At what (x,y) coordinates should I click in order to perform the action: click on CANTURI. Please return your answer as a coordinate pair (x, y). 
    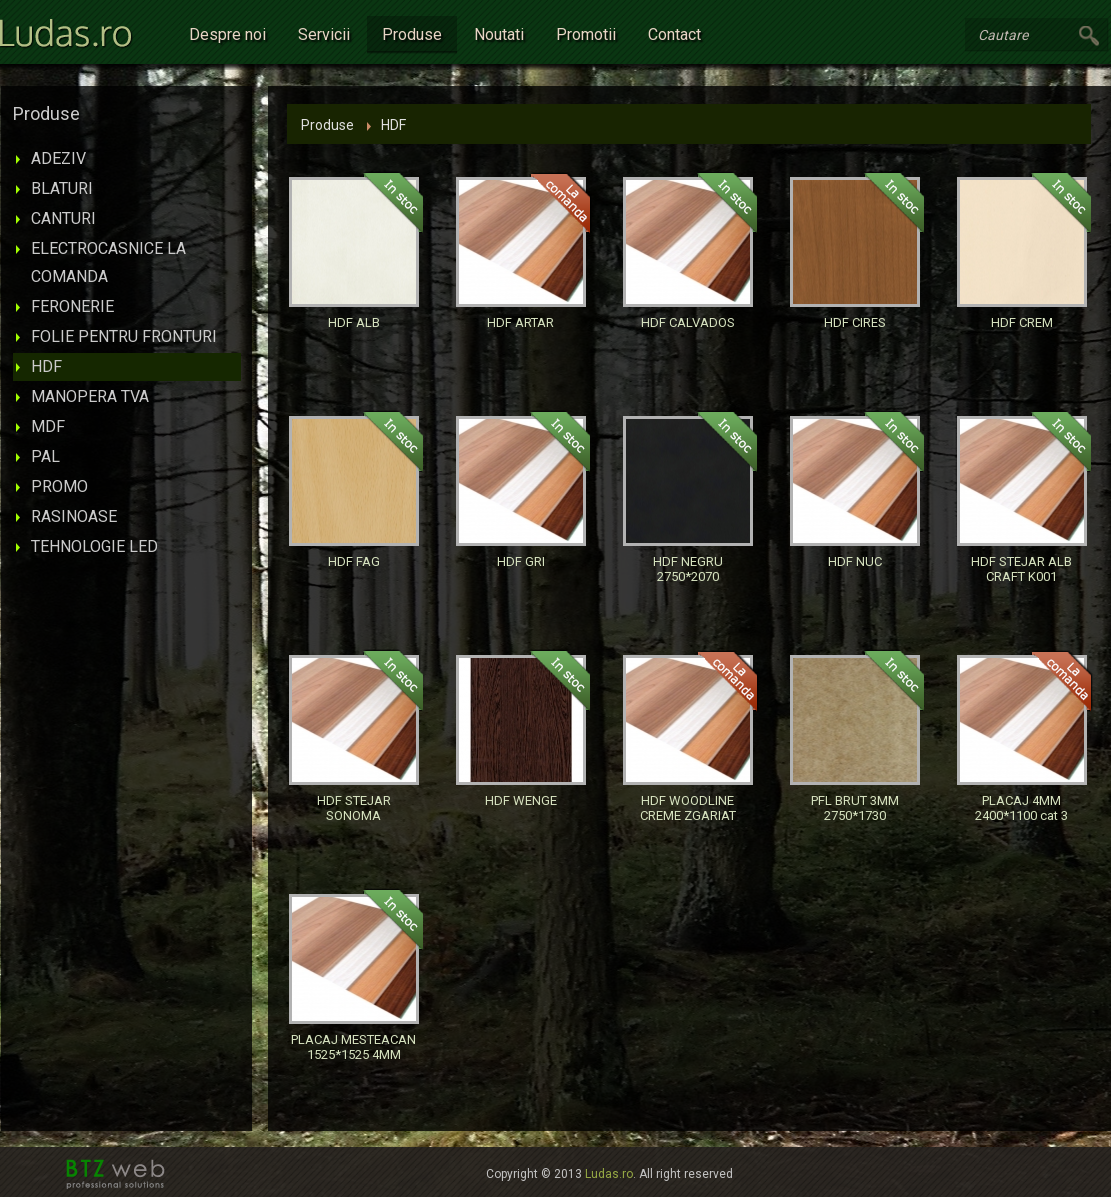
    Looking at the image, I should click on (63, 218).